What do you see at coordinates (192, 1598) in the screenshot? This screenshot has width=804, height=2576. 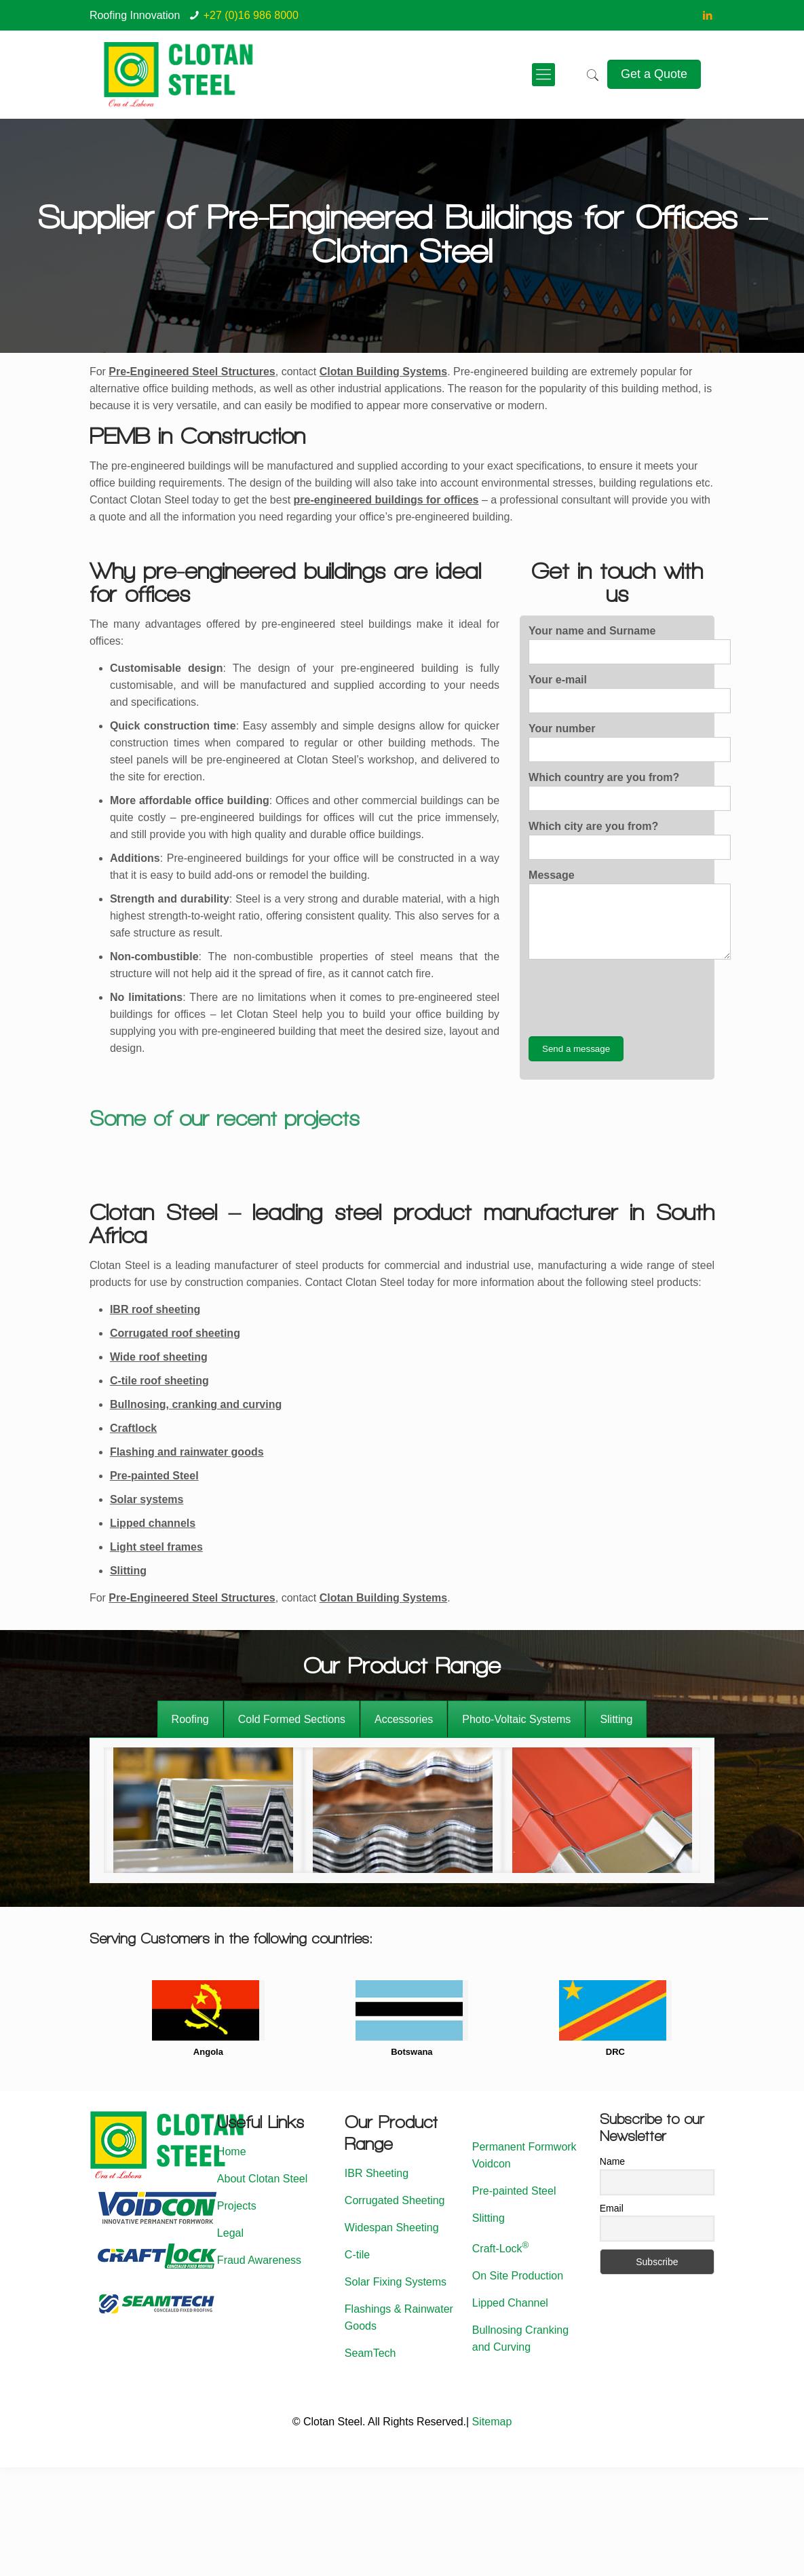 I see `Pre-Engineered Steel Structures` at bounding box center [192, 1598].